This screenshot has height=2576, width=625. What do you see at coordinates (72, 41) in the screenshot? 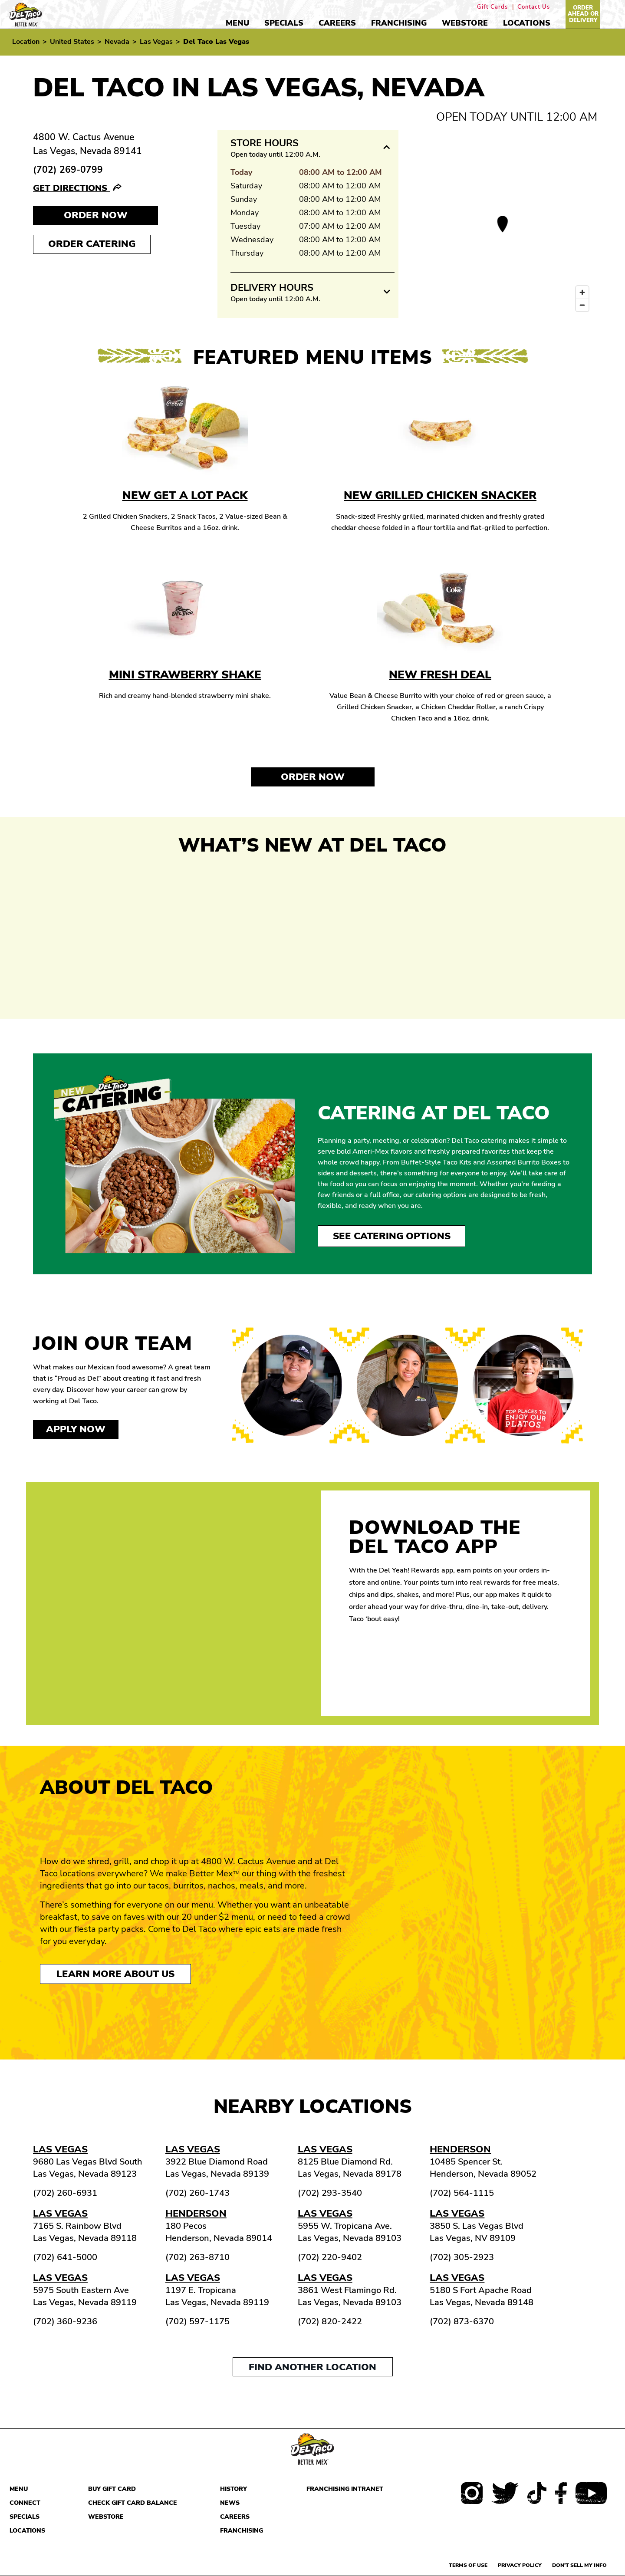
I see `United States` at bounding box center [72, 41].